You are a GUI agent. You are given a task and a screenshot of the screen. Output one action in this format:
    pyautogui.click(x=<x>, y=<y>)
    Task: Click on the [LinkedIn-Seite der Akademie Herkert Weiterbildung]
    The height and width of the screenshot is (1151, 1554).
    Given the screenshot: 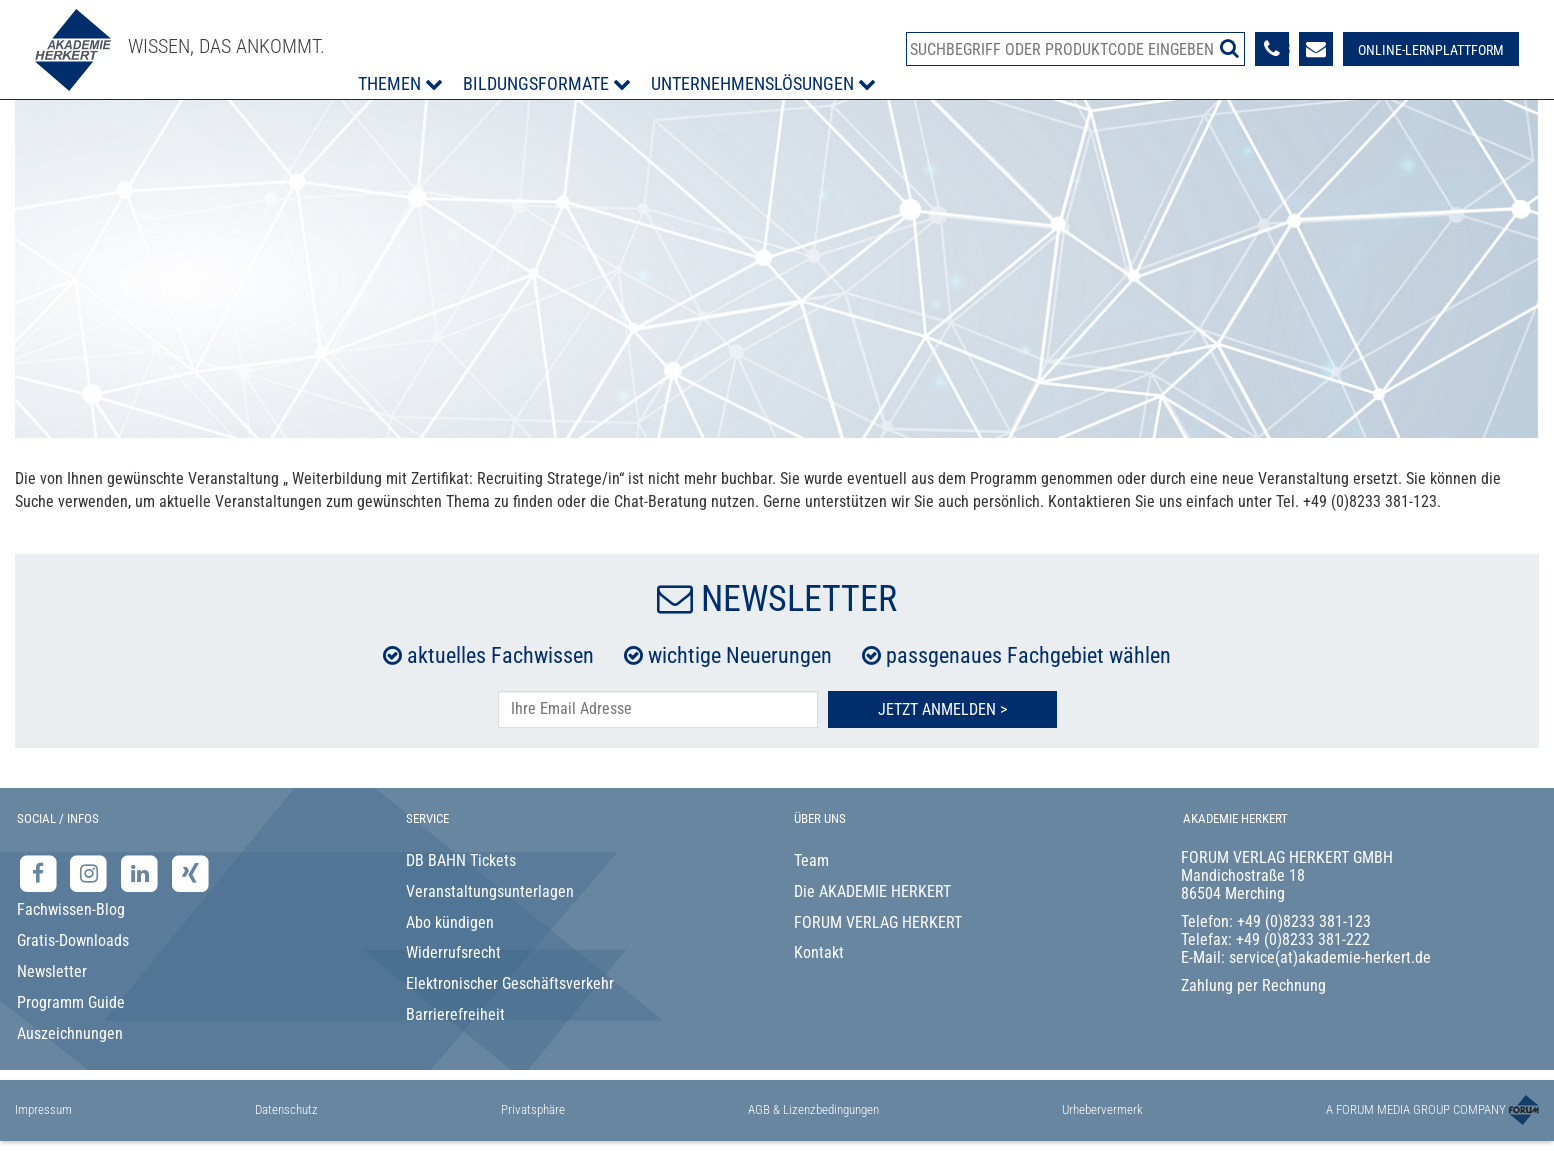 What is the action you would take?
    pyautogui.click(x=141, y=872)
    